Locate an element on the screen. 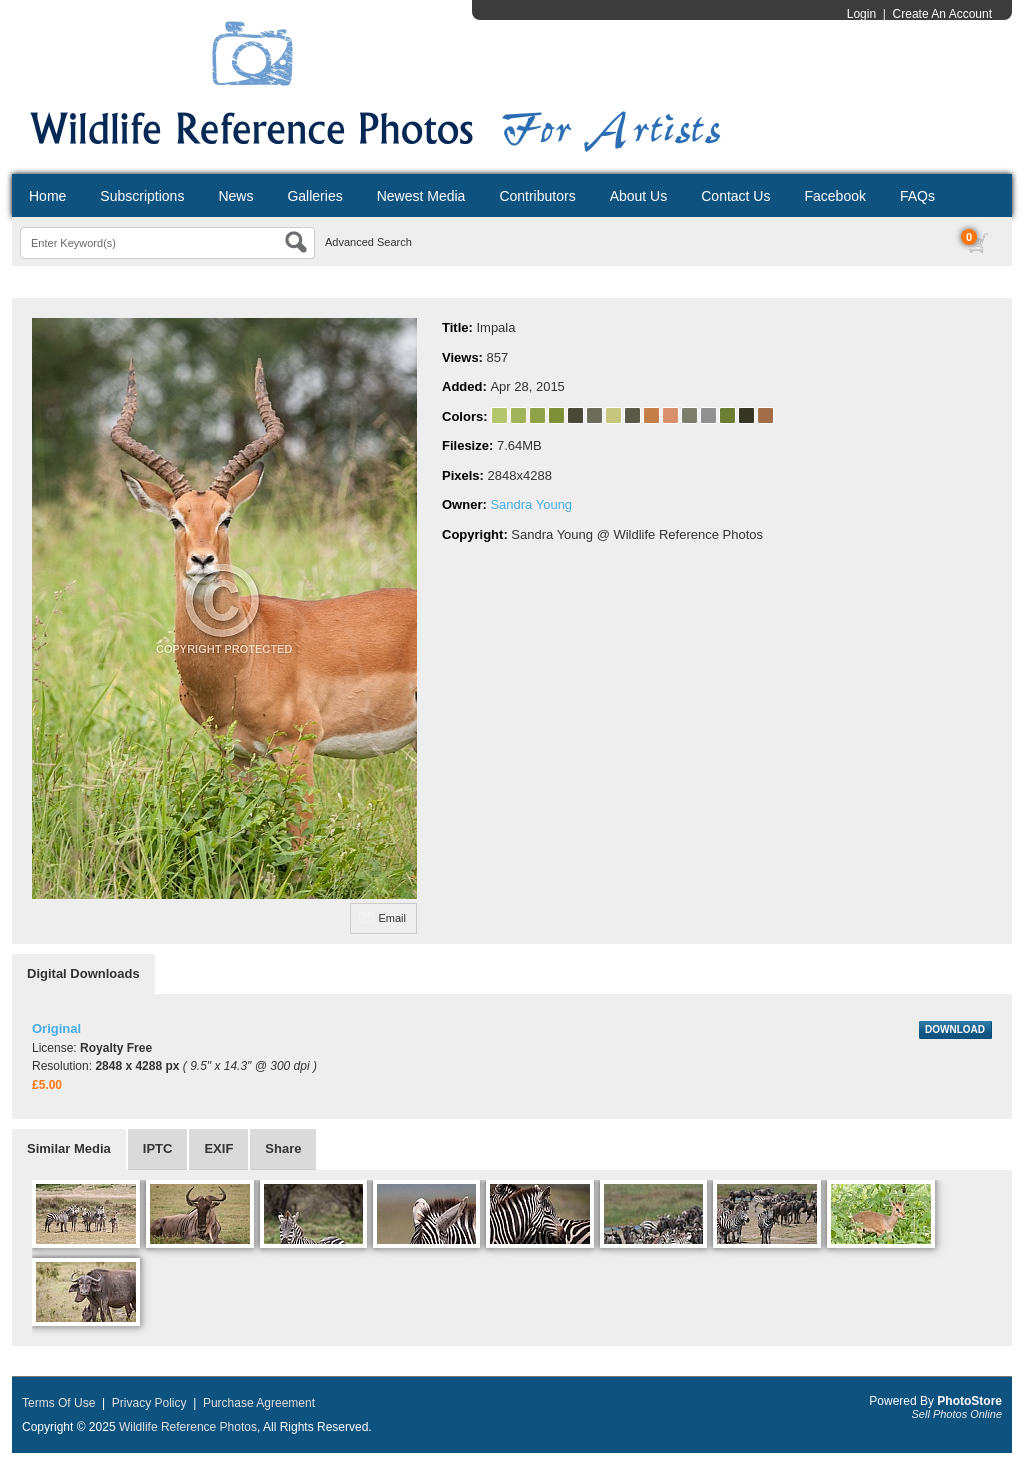 The image size is (1024, 1473). Advanced Search is located at coordinates (368, 242).